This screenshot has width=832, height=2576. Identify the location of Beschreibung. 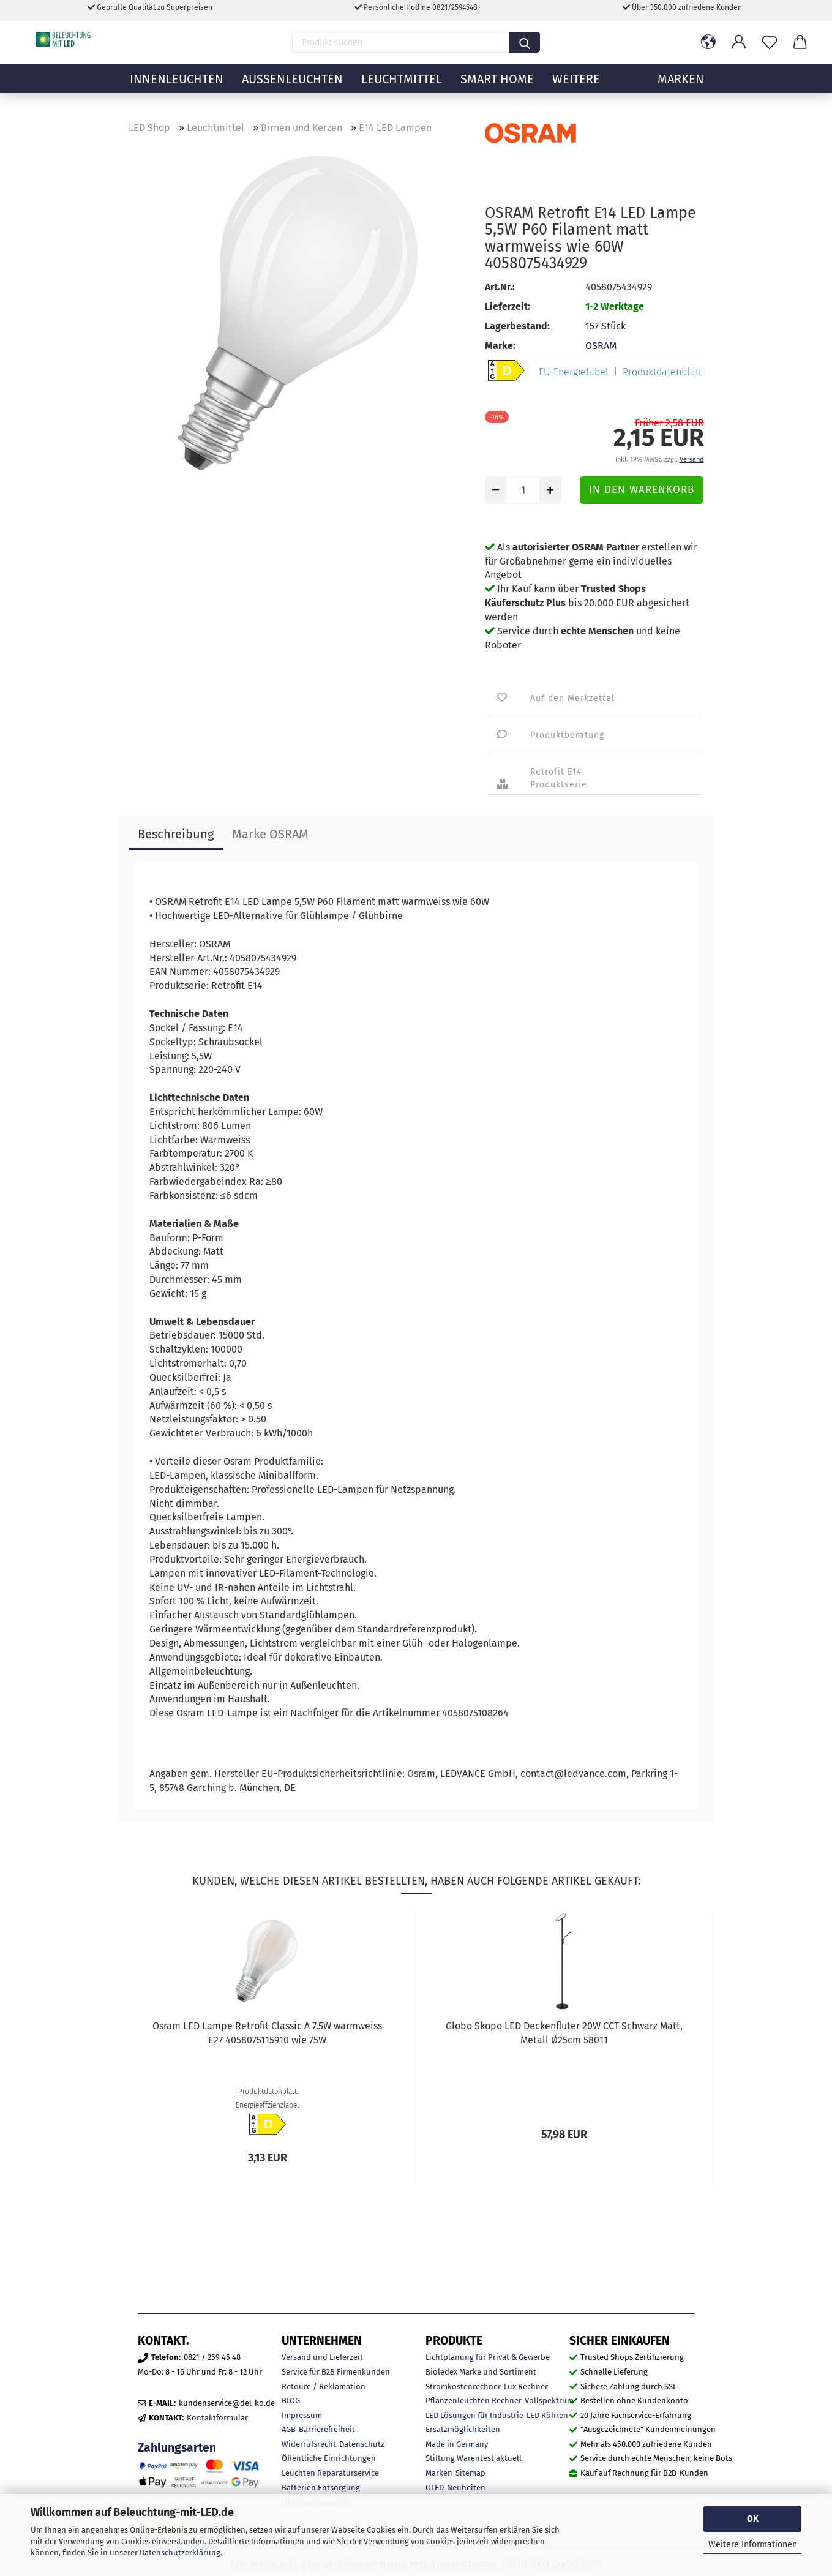
(176, 834).